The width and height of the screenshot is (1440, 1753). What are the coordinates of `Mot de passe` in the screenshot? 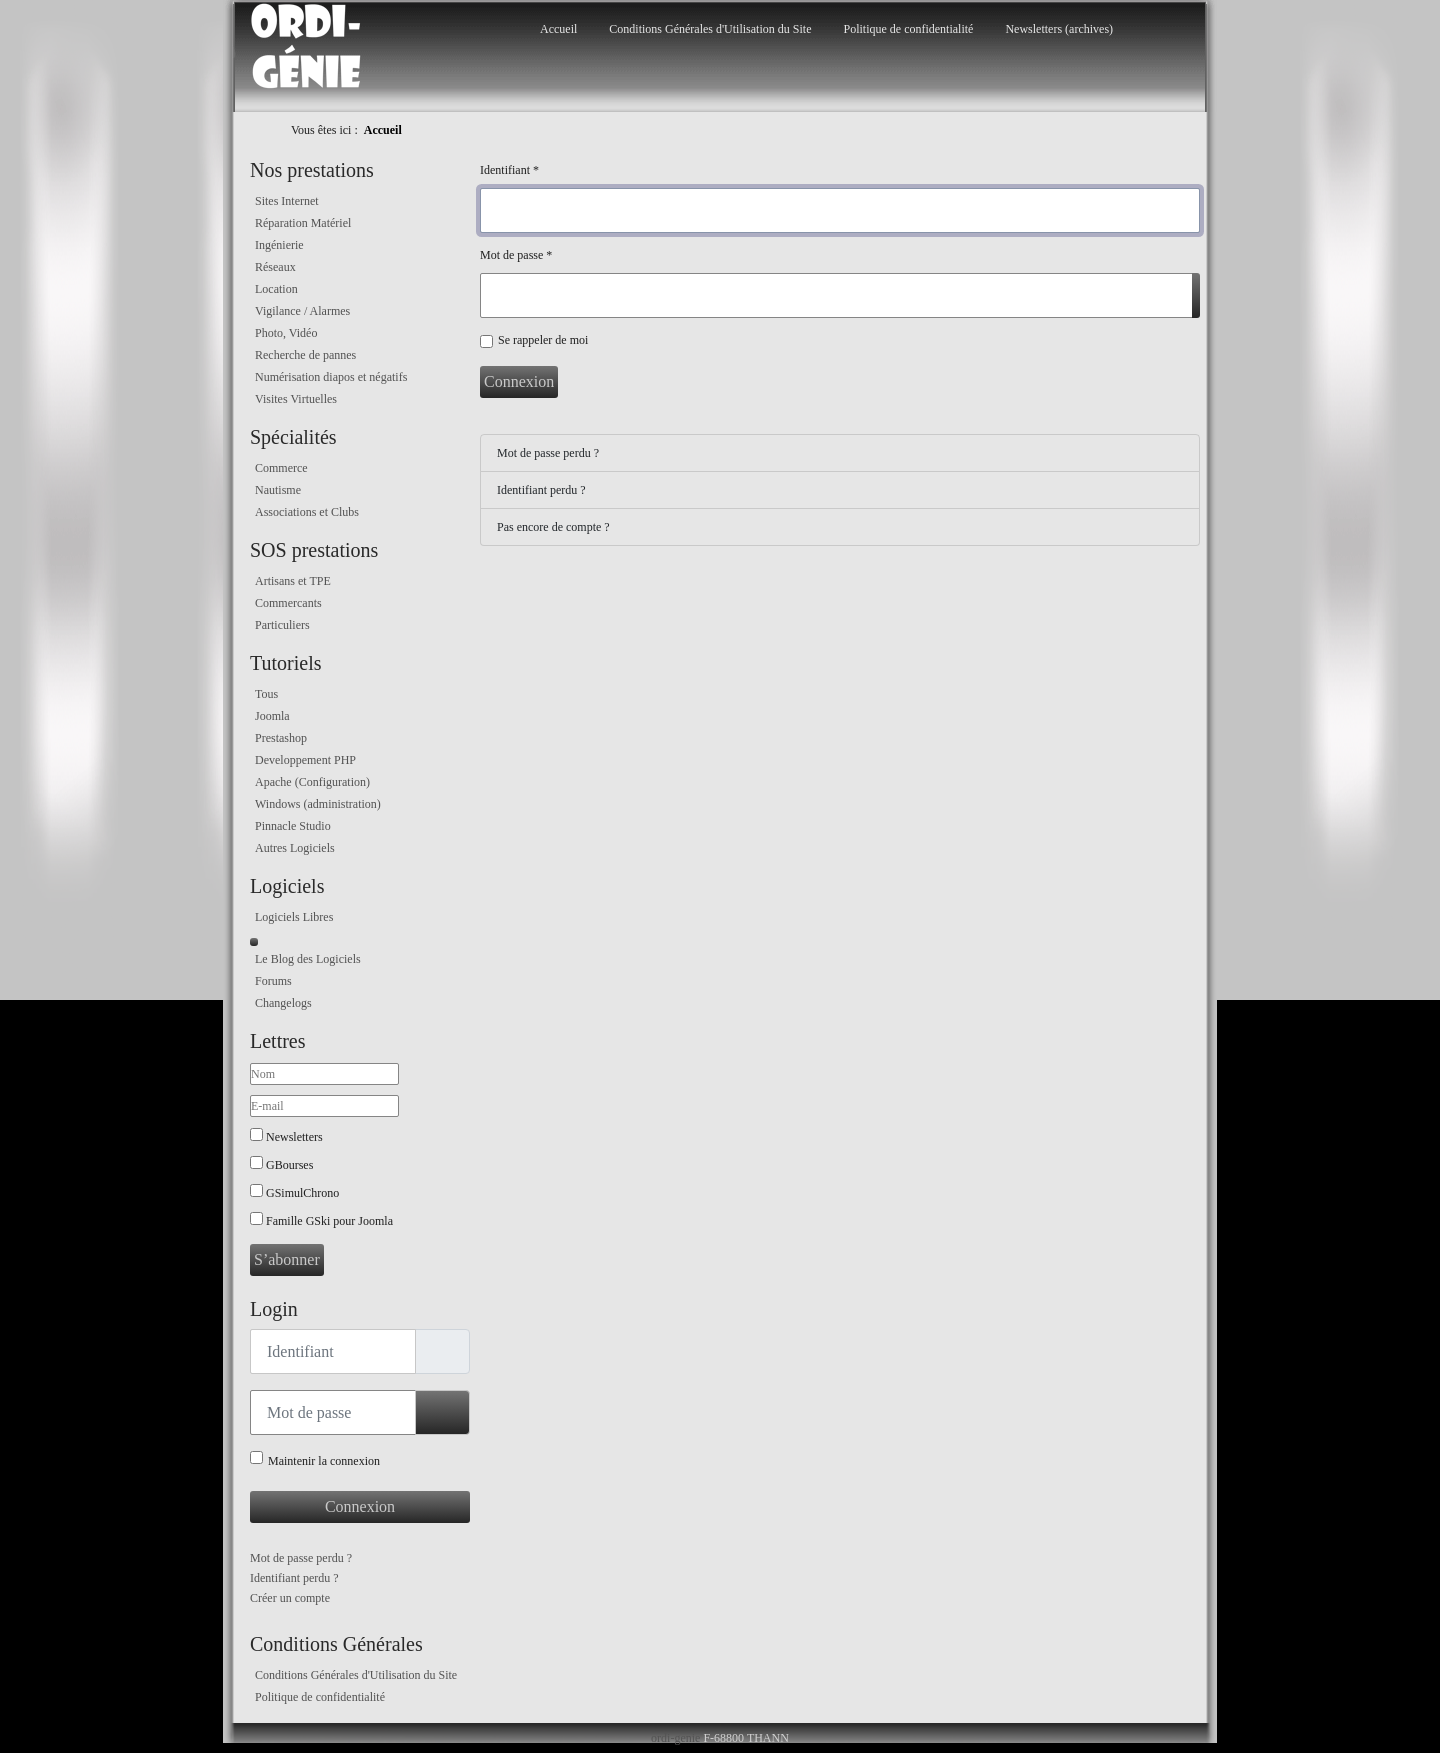 It's located at (516, 255).